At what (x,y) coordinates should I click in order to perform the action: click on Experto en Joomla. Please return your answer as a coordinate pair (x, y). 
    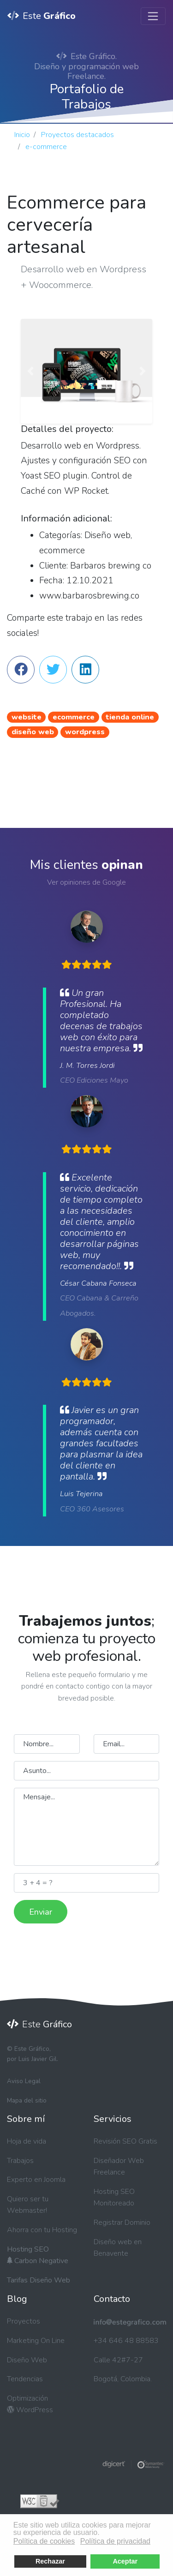
    Looking at the image, I should click on (36, 2180).